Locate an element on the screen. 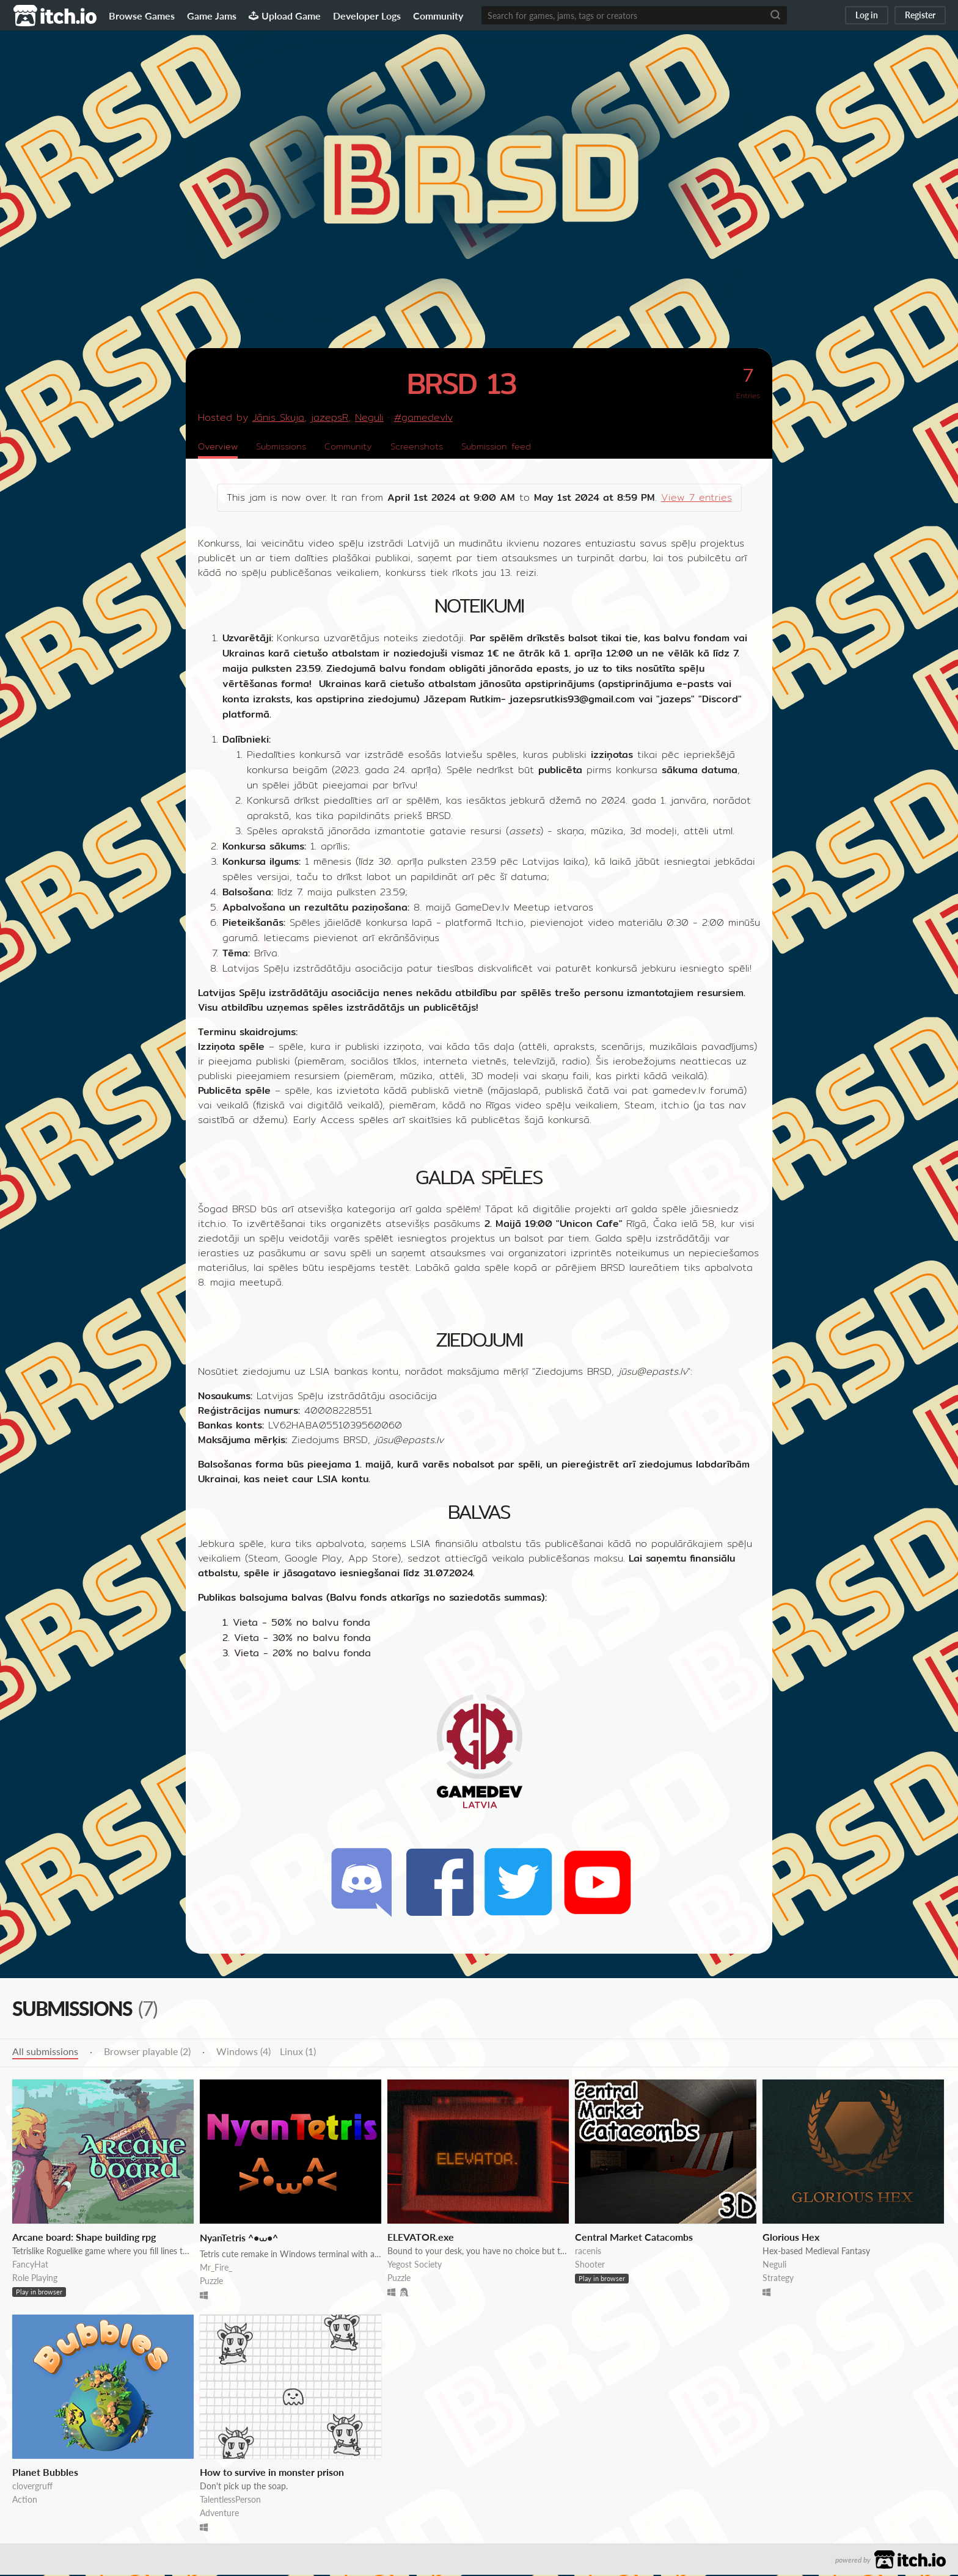 The height and width of the screenshot is (2576, 958). Overview is located at coordinates (220, 446).